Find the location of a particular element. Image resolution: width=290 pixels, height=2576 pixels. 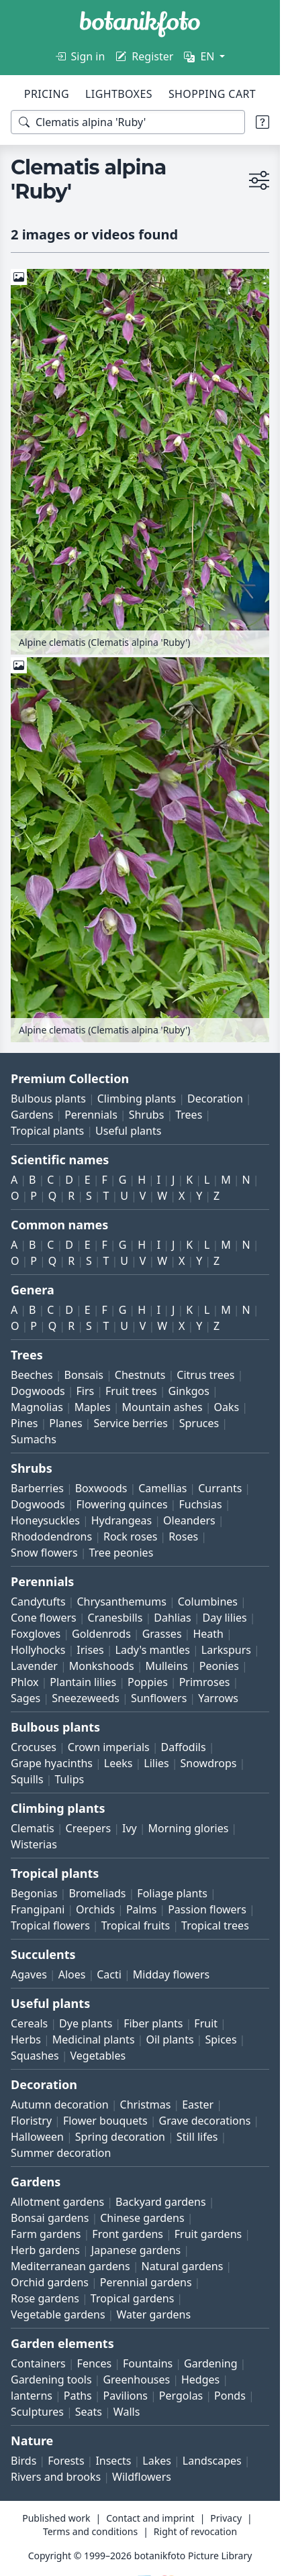

Midday flowers is located at coordinates (171, 1974).